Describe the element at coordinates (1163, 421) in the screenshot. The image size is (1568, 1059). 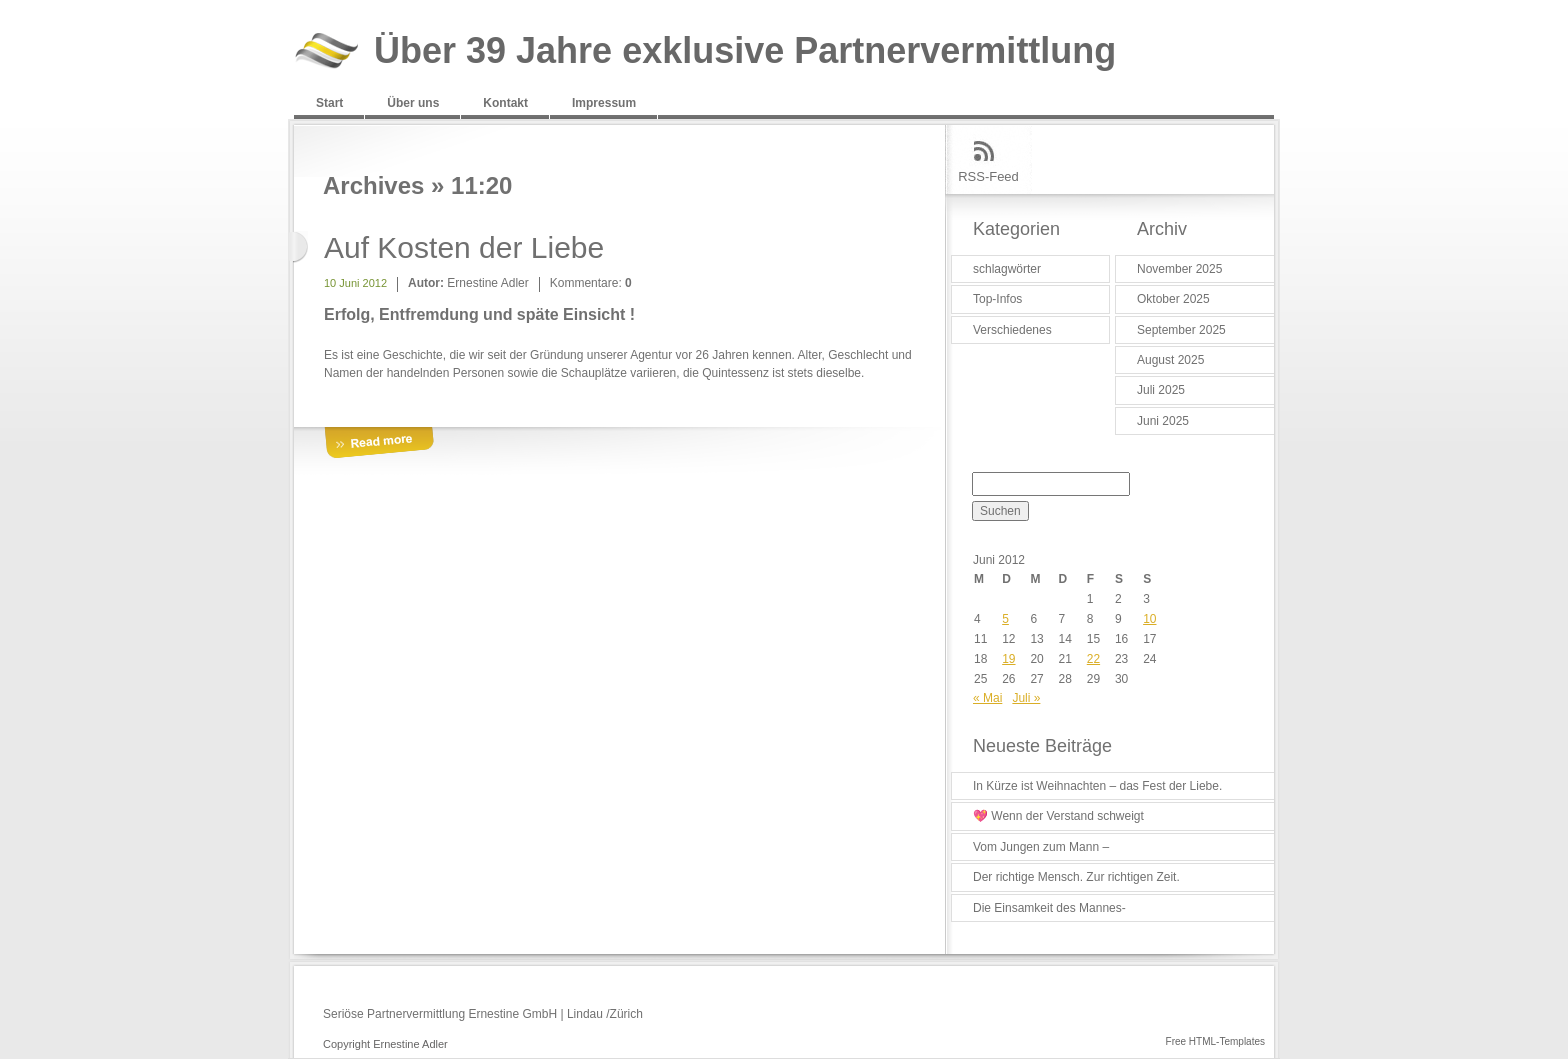
I see `Juni 2025` at that location.